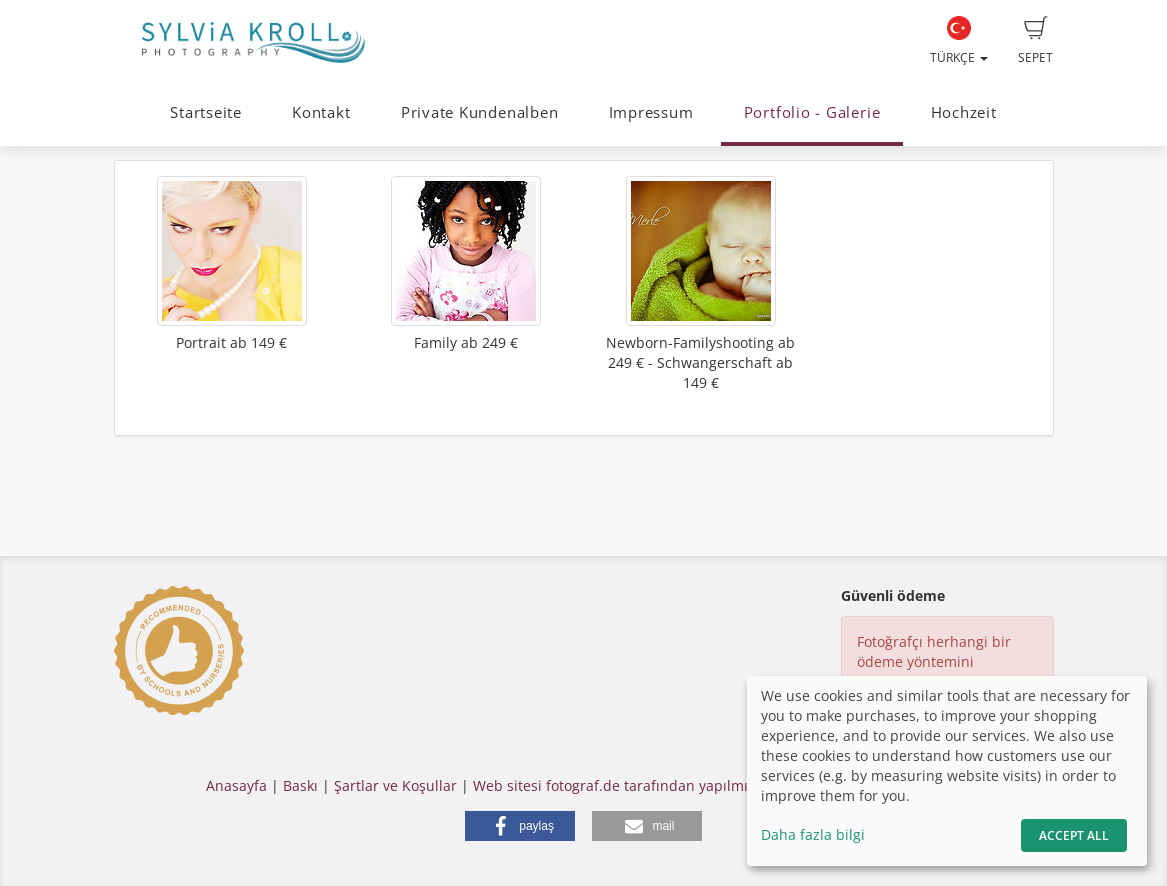  Describe the element at coordinates (651, 112) in the screenshot. I see `Impressum` at that location.